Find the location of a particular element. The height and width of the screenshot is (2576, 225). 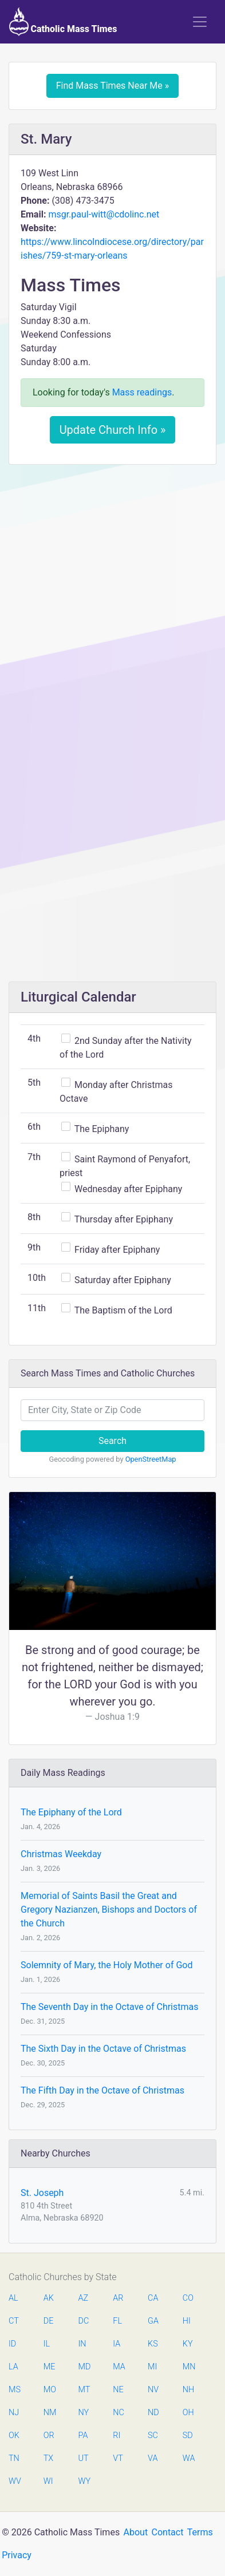

ME is located at coordinates (49, 2367).